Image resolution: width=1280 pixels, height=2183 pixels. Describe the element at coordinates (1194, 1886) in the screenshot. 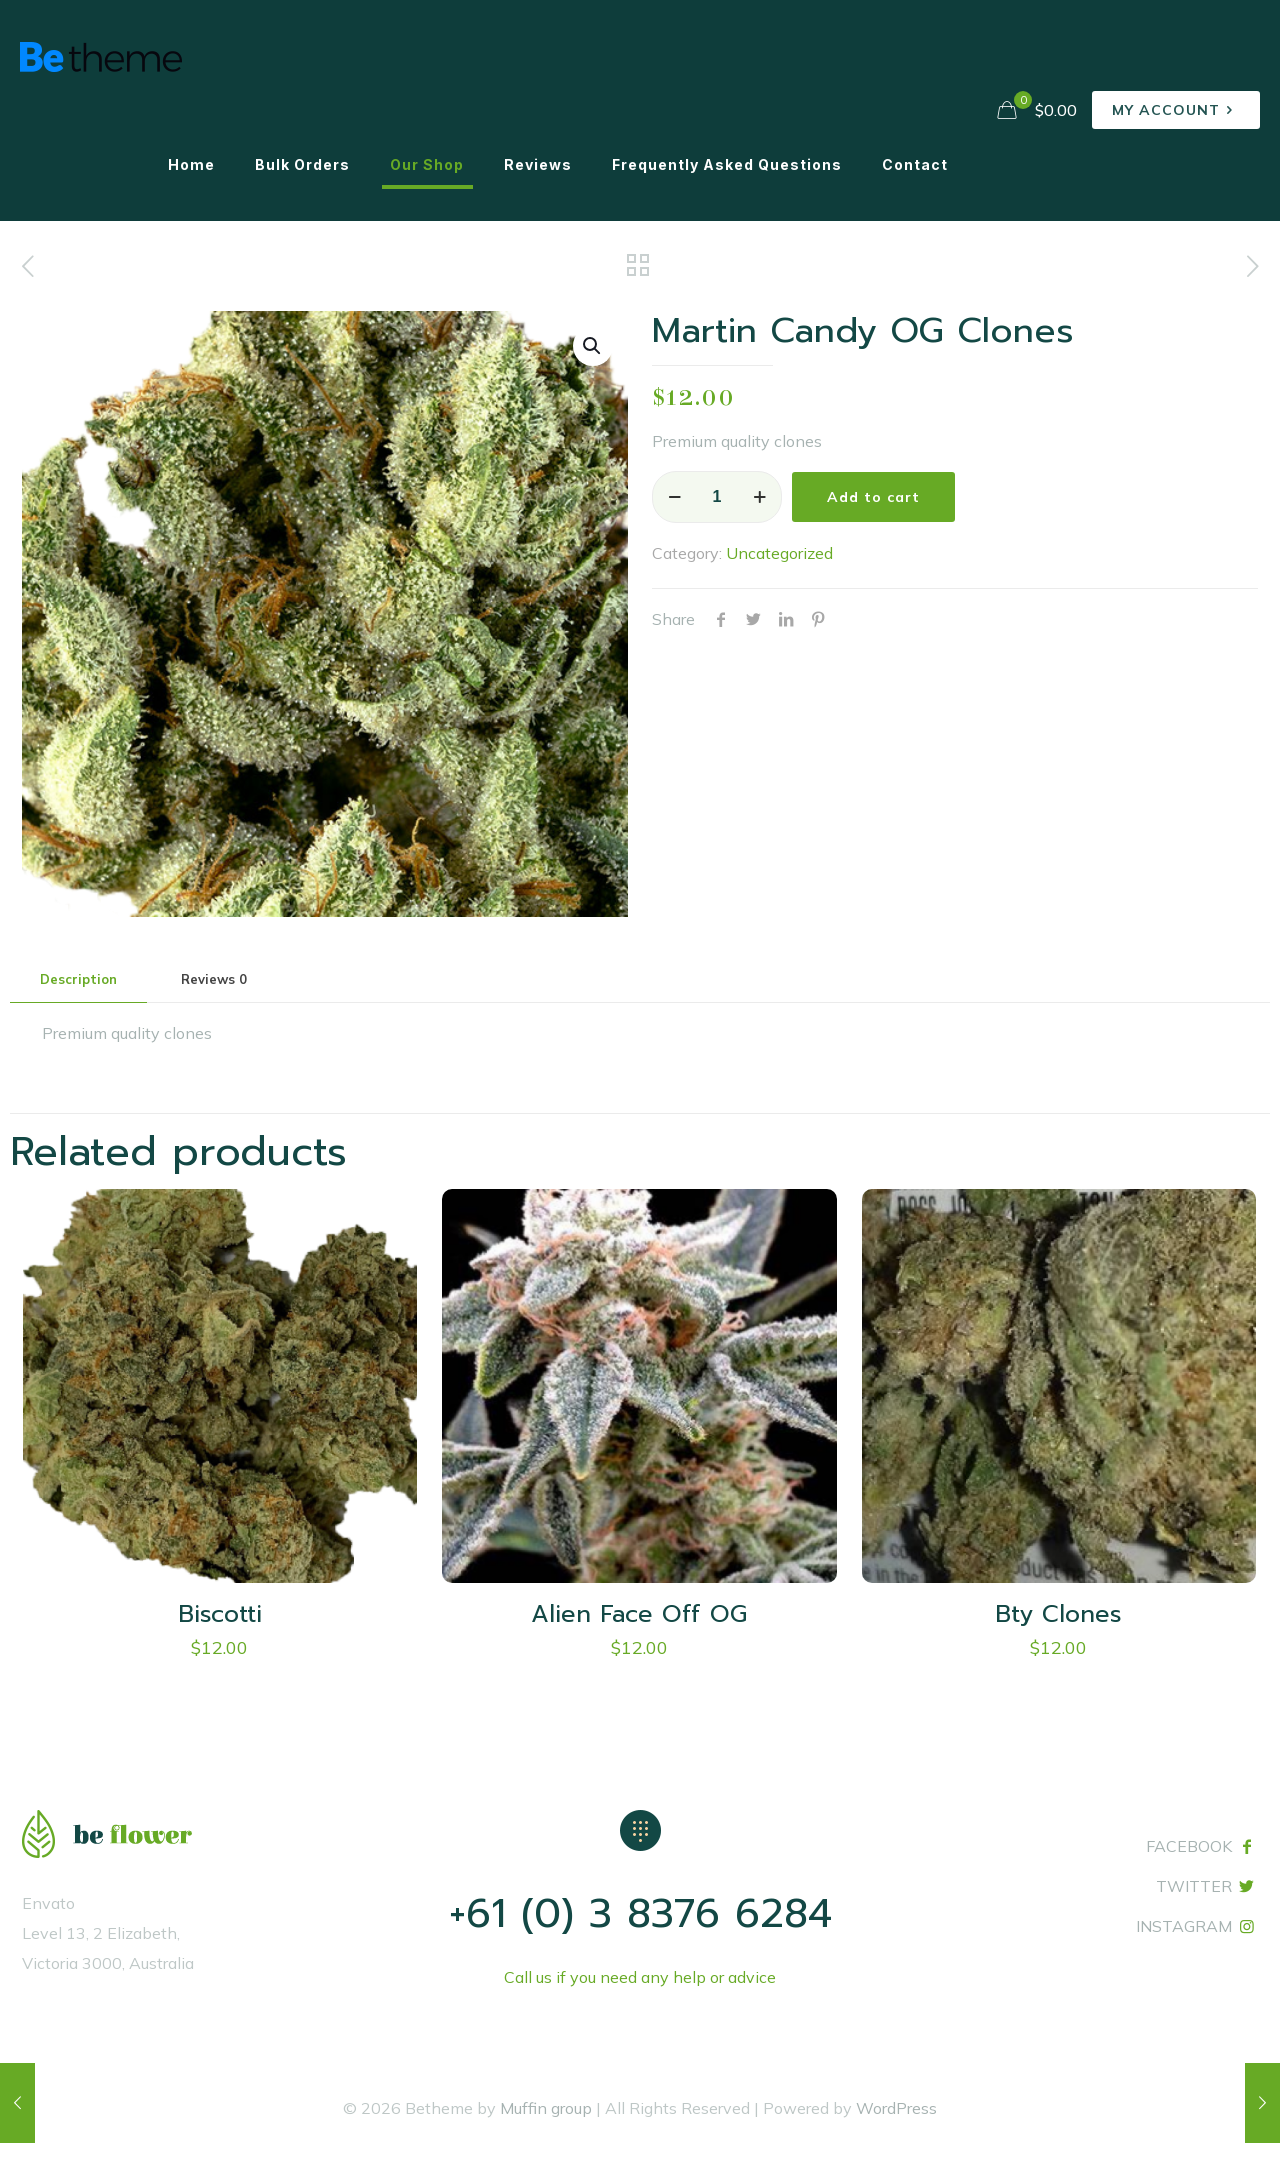

I see `TWITTER` at that location.